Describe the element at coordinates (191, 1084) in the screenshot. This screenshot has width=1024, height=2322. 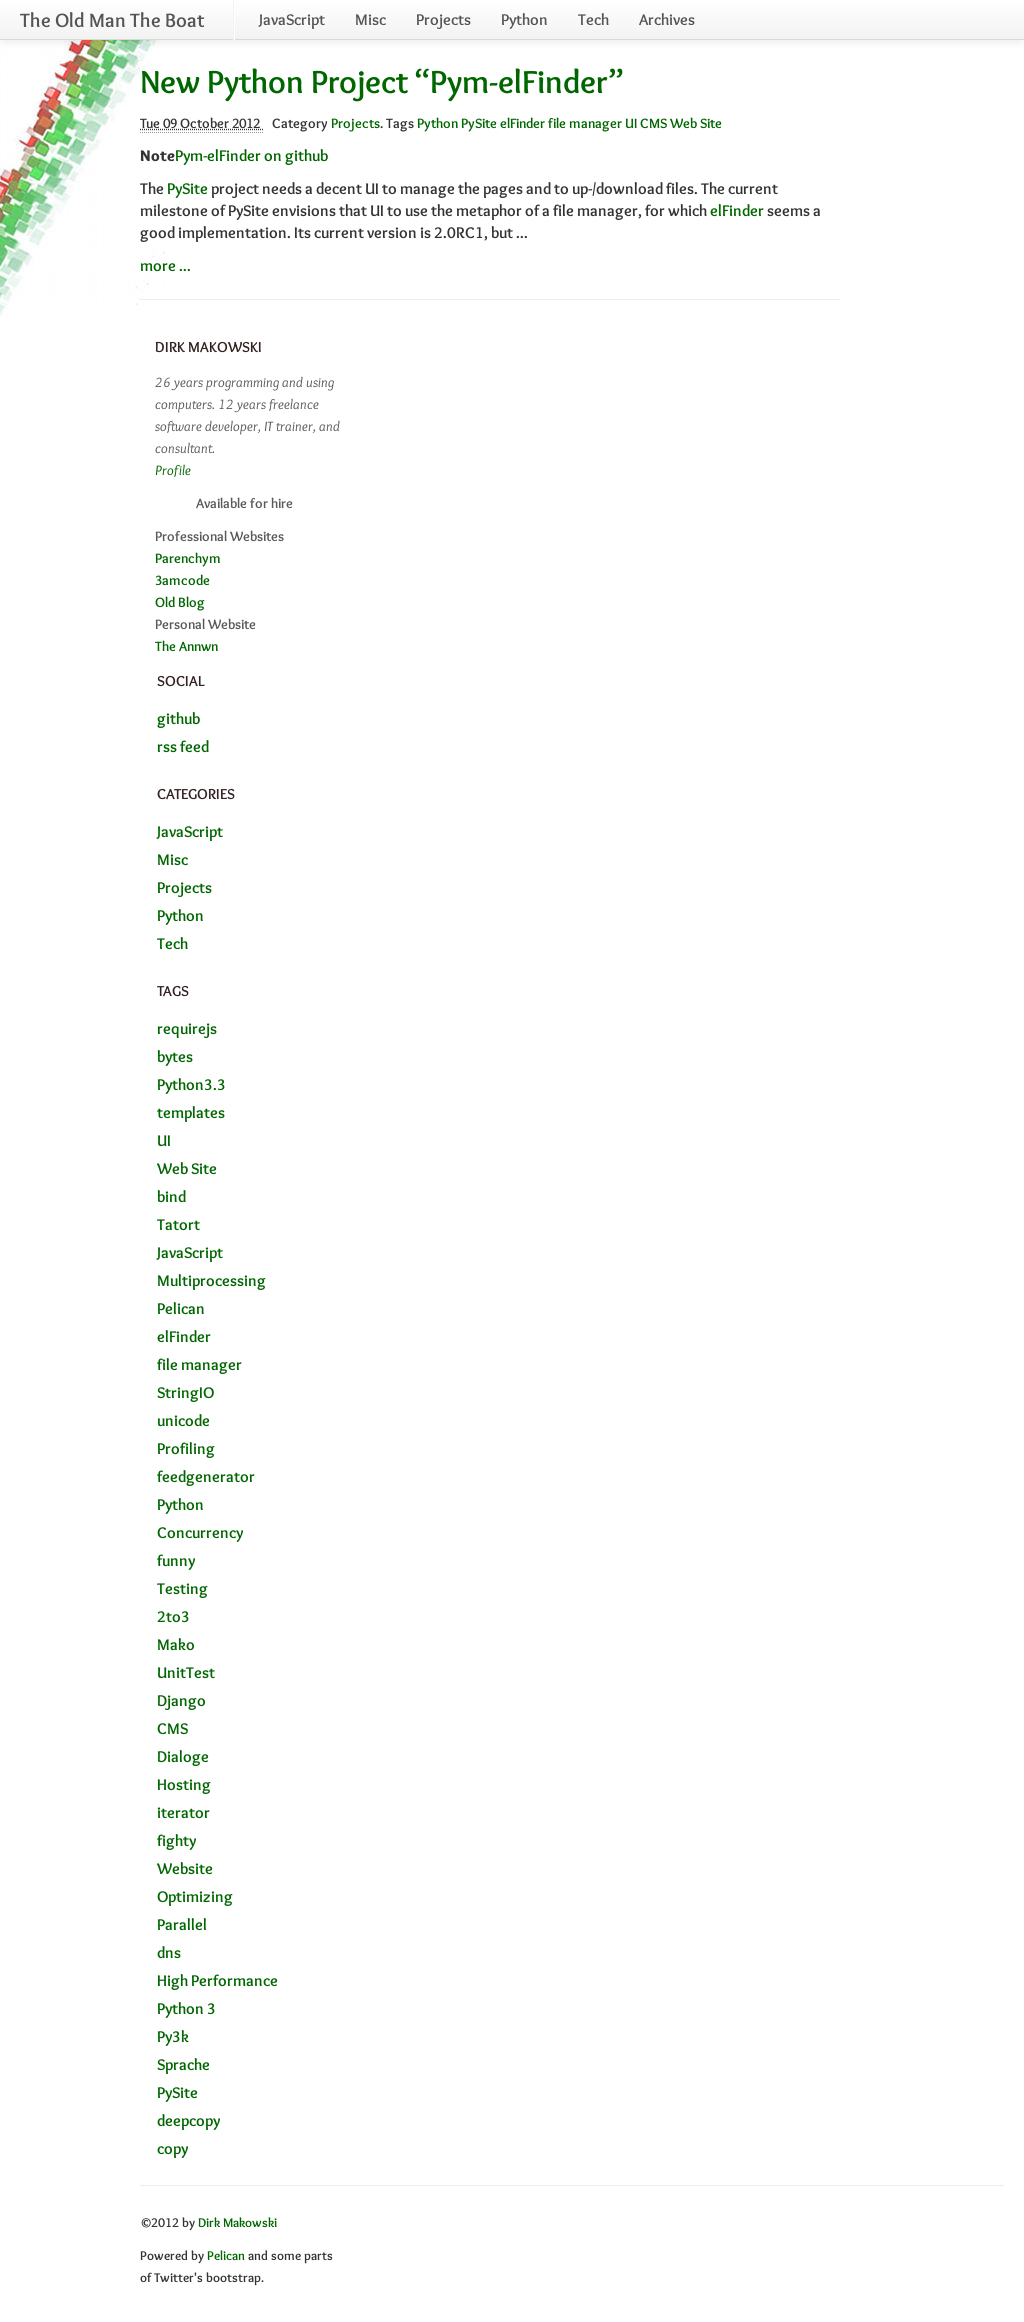
I see `Python3.3` at that location.